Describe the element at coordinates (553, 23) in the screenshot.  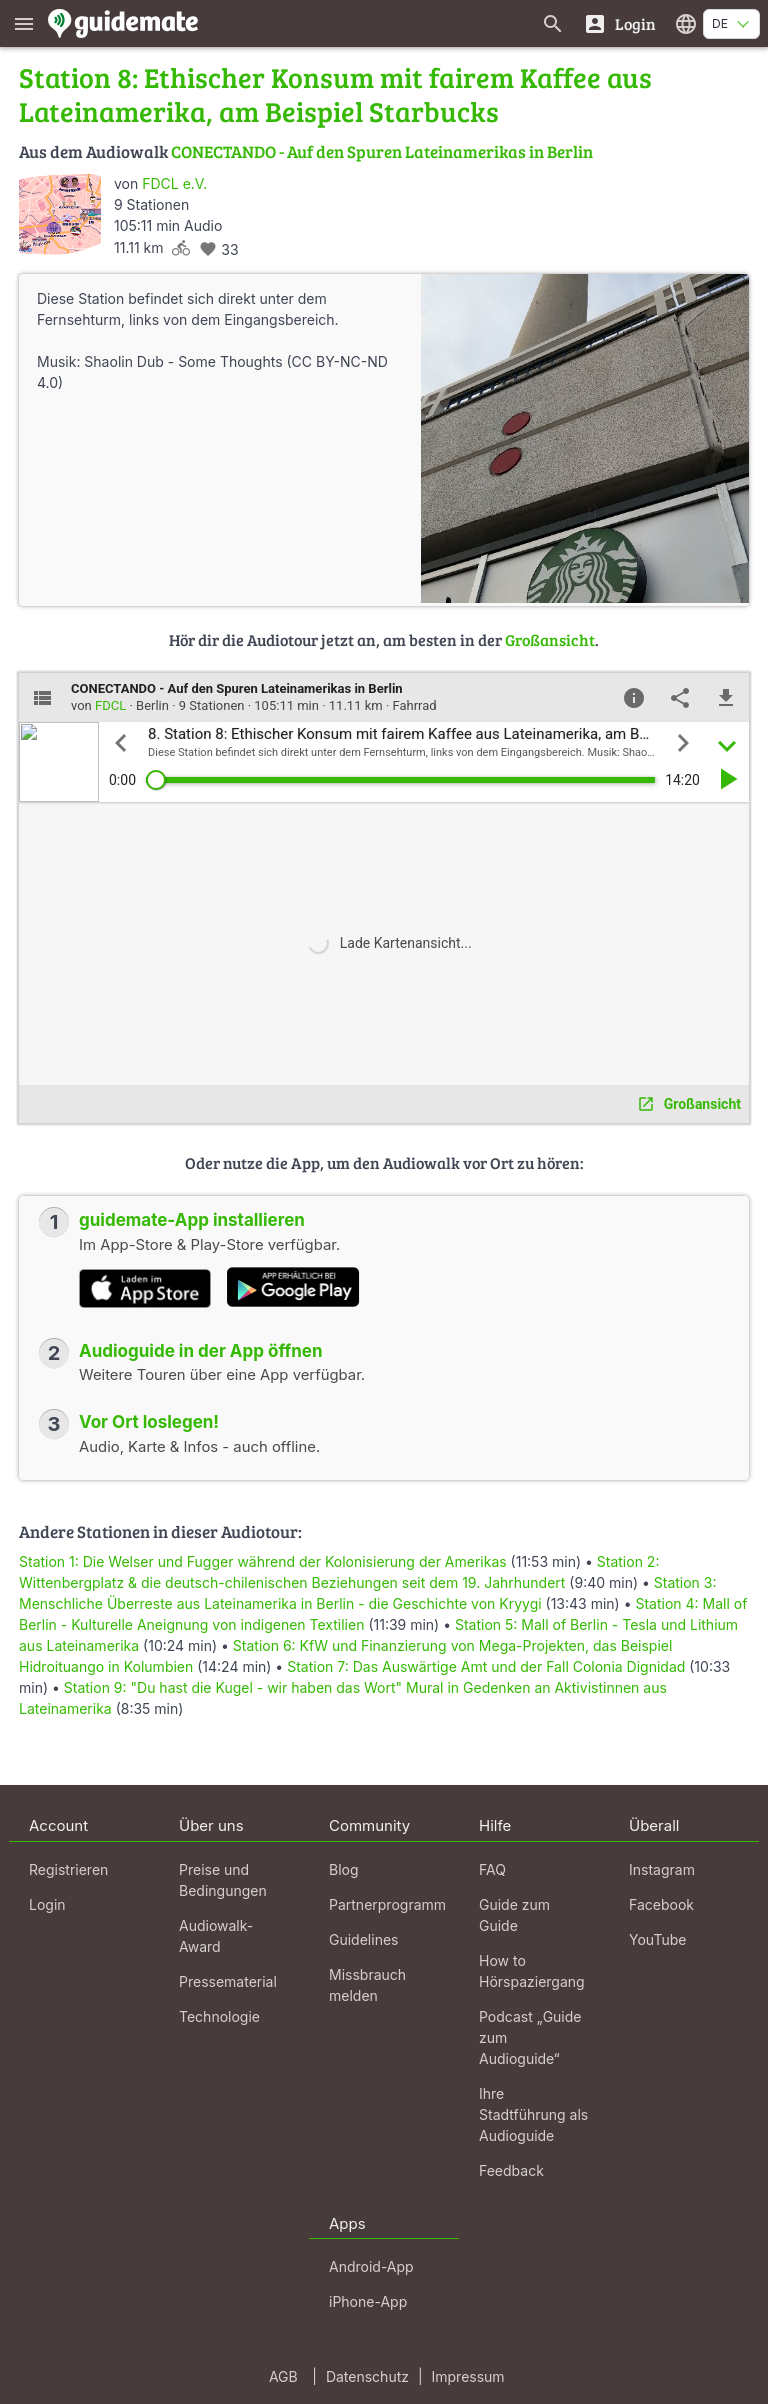
I see `[Suche nach Guides]` at that location.